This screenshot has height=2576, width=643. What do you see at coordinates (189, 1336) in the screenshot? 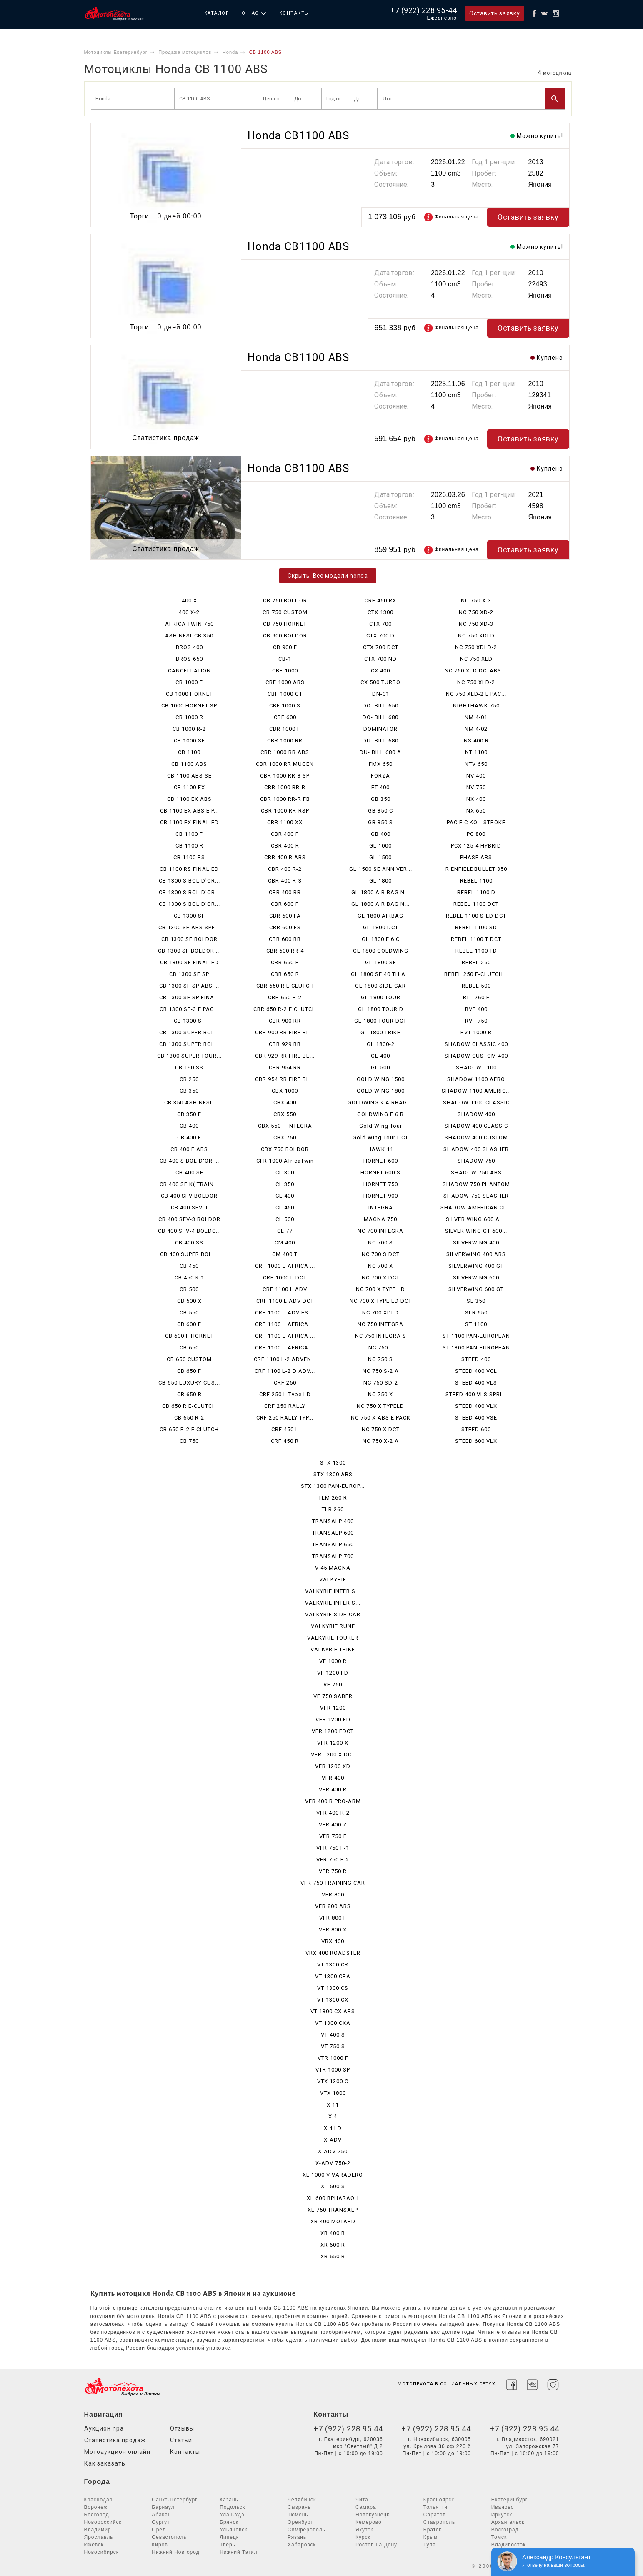
I see `CB 600 F HORNET` at bounding box center [189, 1336].